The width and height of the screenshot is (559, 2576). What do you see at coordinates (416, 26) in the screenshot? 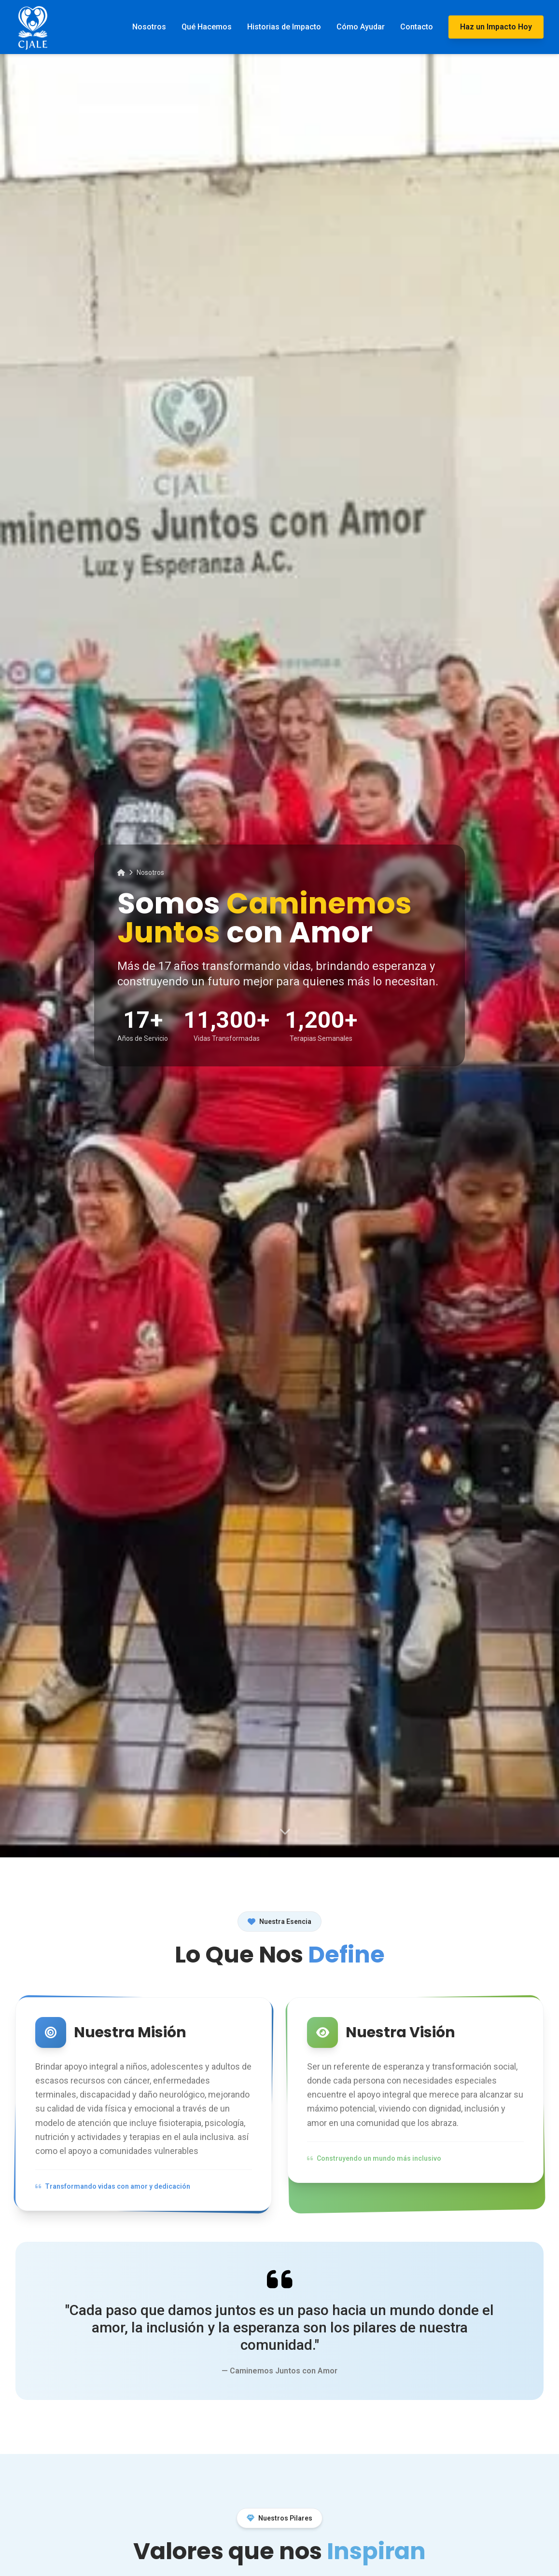
I see `Contacto` at bounding box center [416, 26].